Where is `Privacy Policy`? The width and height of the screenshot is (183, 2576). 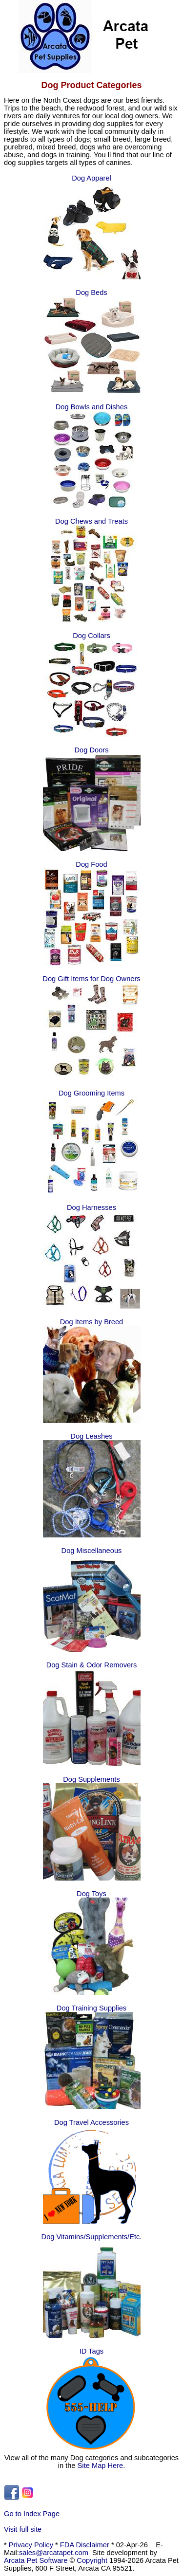
Privacy Policy is located at coordinates (31, 2545).